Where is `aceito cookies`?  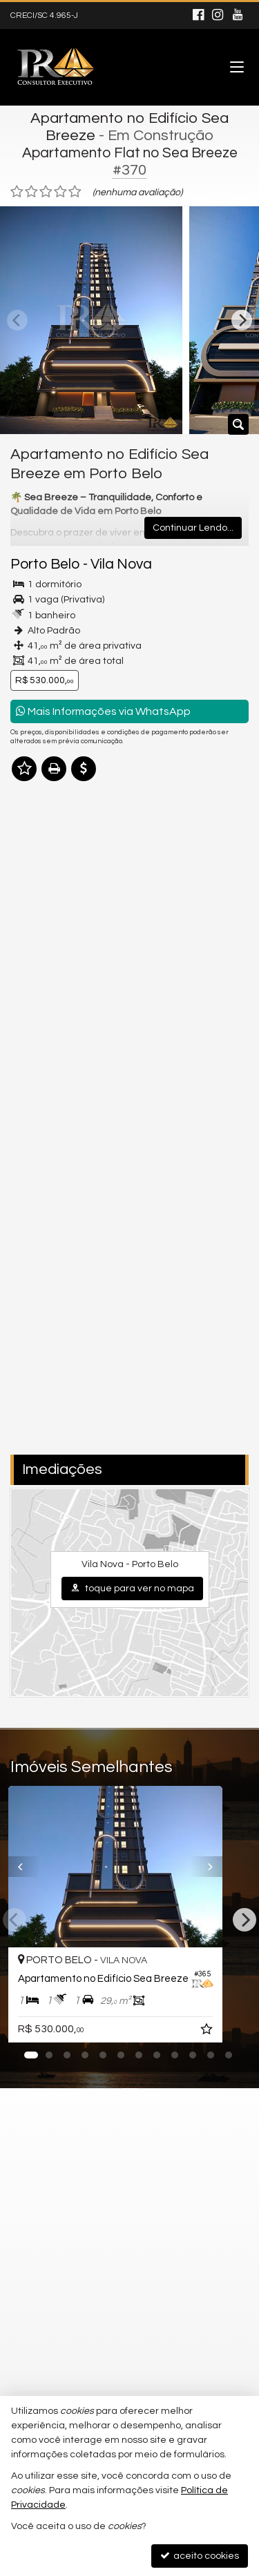
aceito cookies is located at coordinates (199, 2555).